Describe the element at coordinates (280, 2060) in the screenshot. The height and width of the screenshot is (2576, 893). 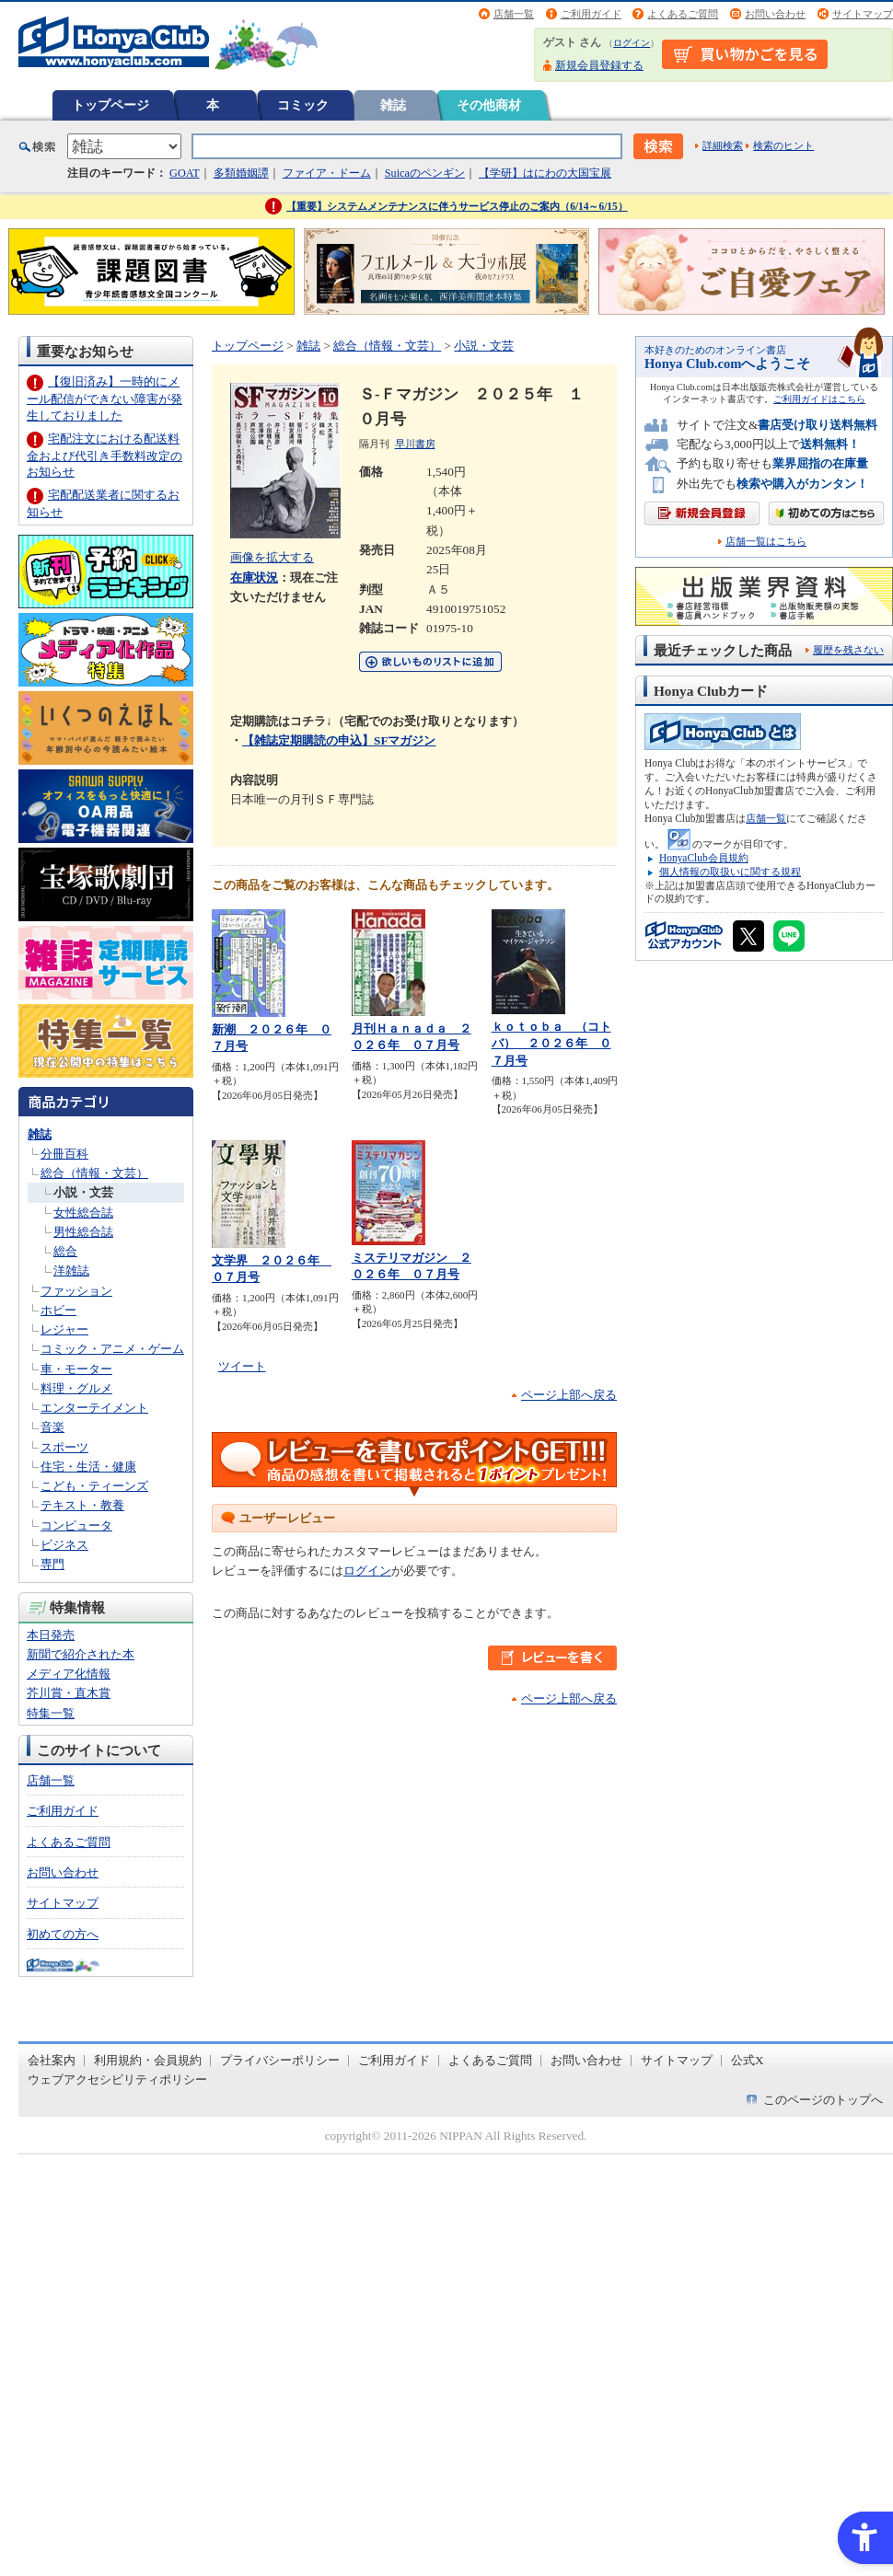
I see `プライバシーポリシー` at that location.